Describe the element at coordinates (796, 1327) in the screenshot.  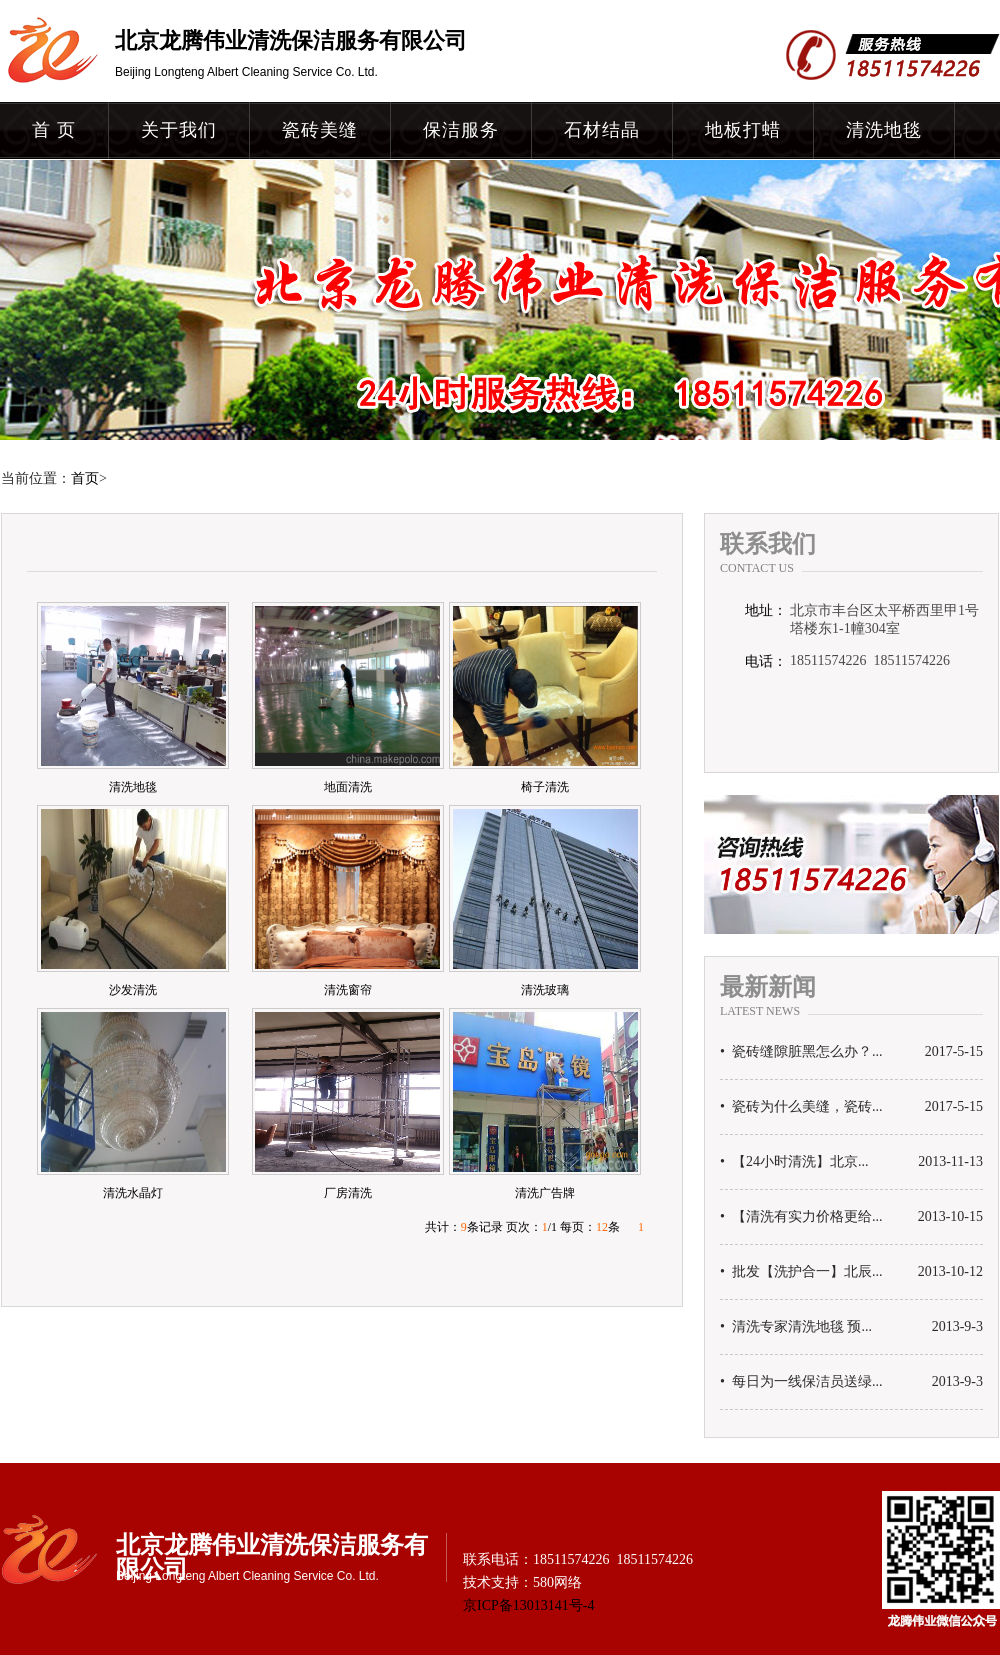
I see `• 清洗专家清洗地毯 预...` at that location.